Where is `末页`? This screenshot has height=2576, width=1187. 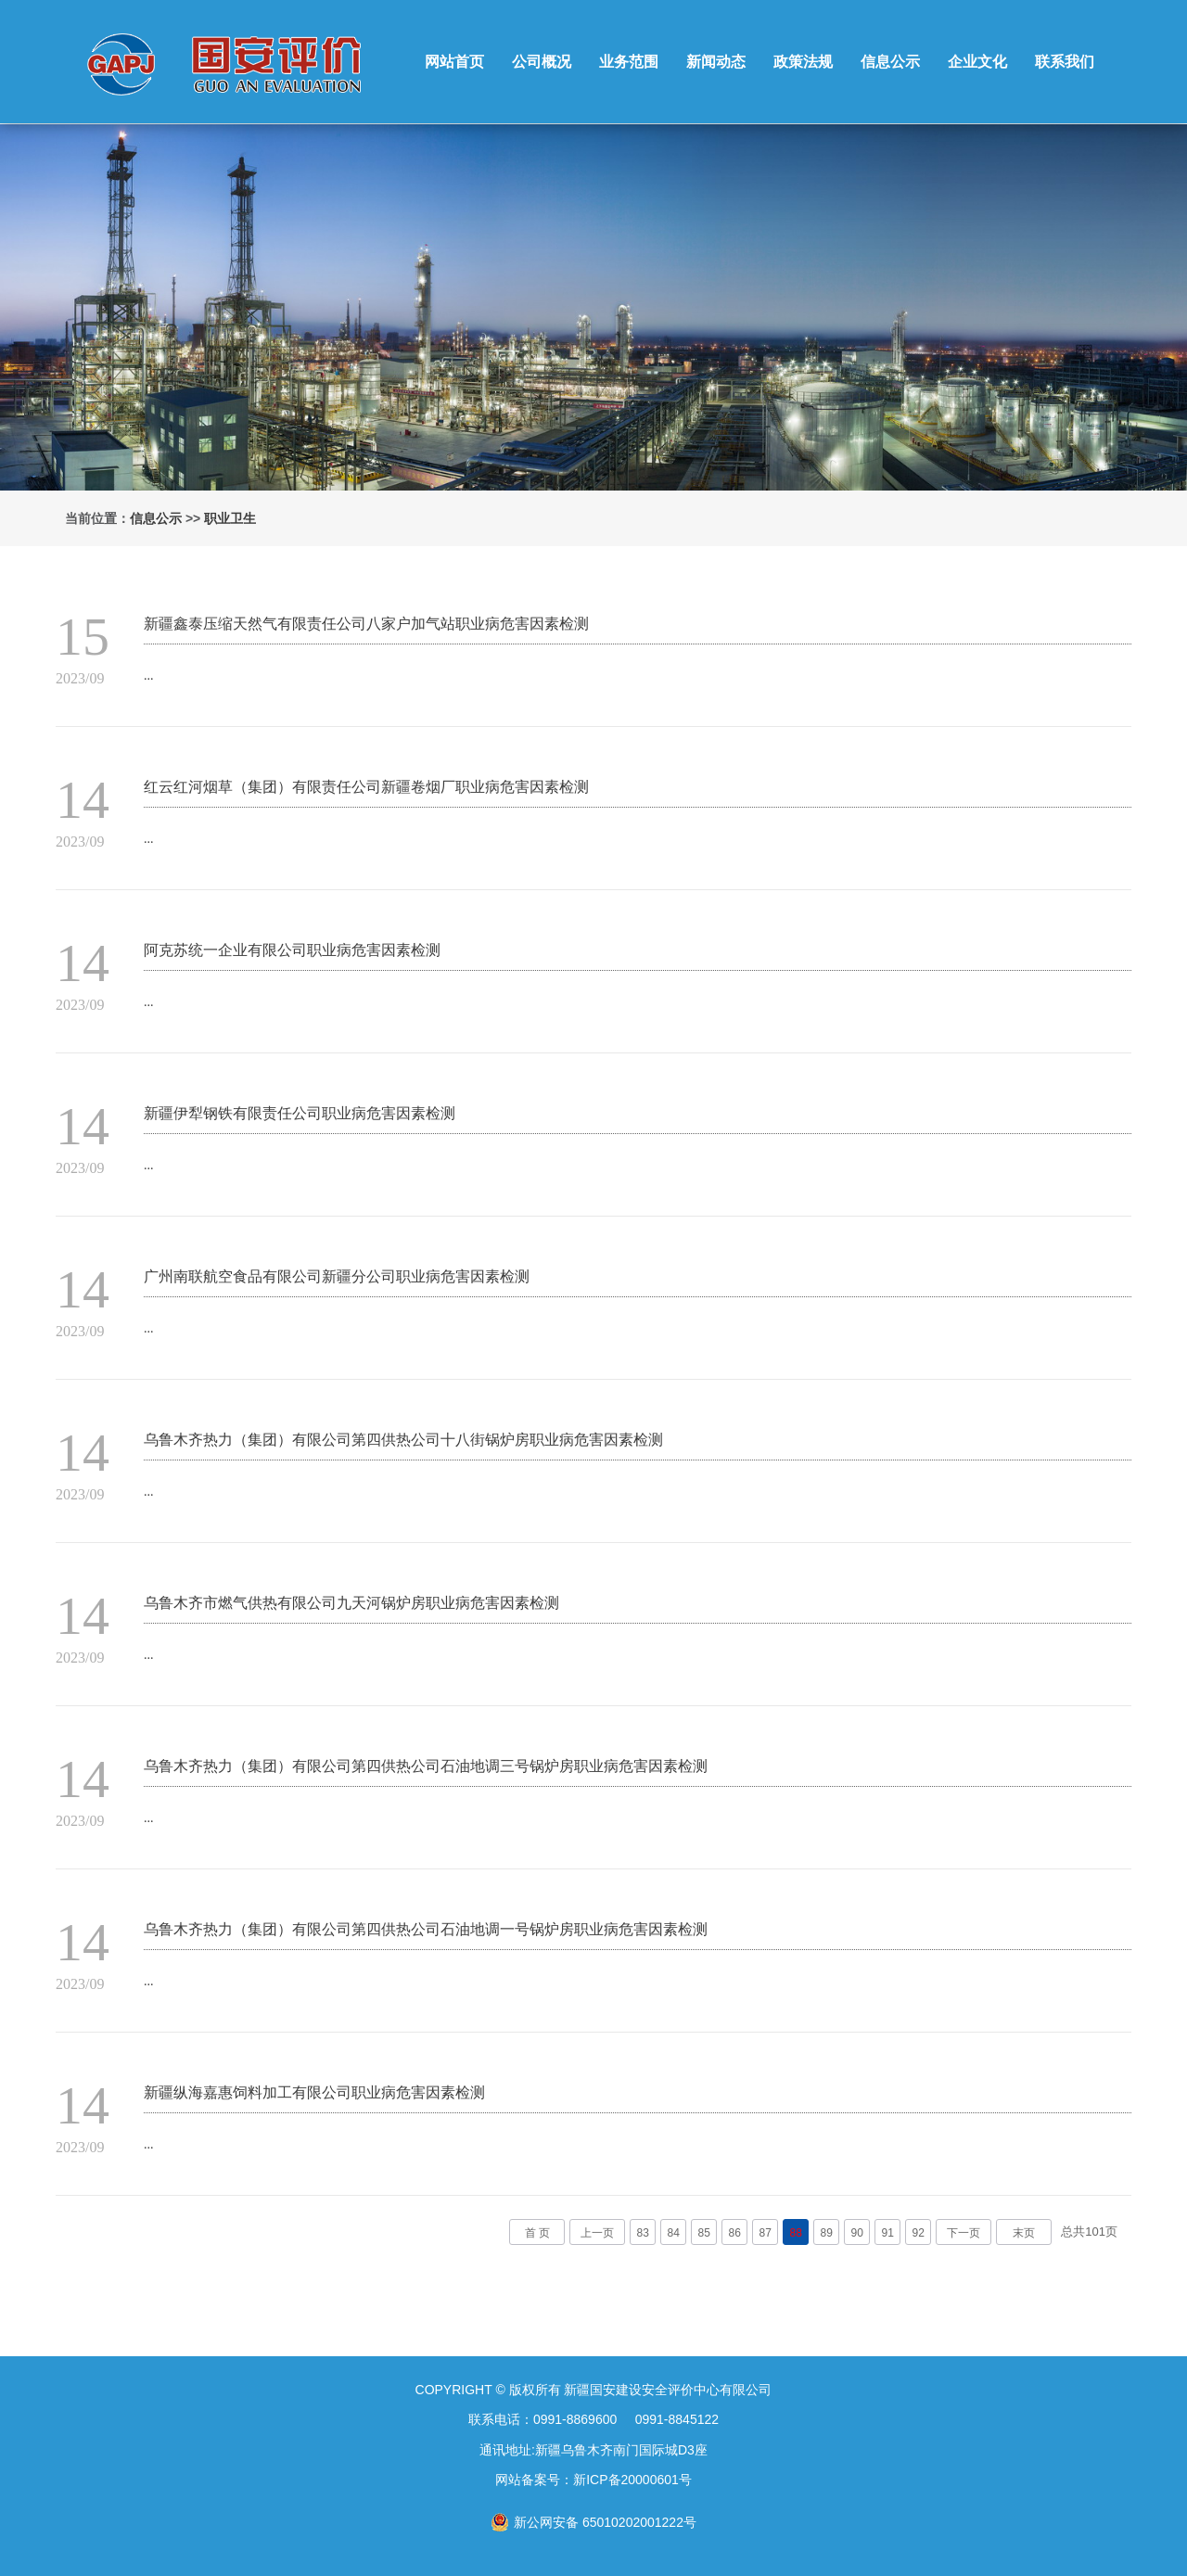
末页 is located at coordinates (1024, 2232).